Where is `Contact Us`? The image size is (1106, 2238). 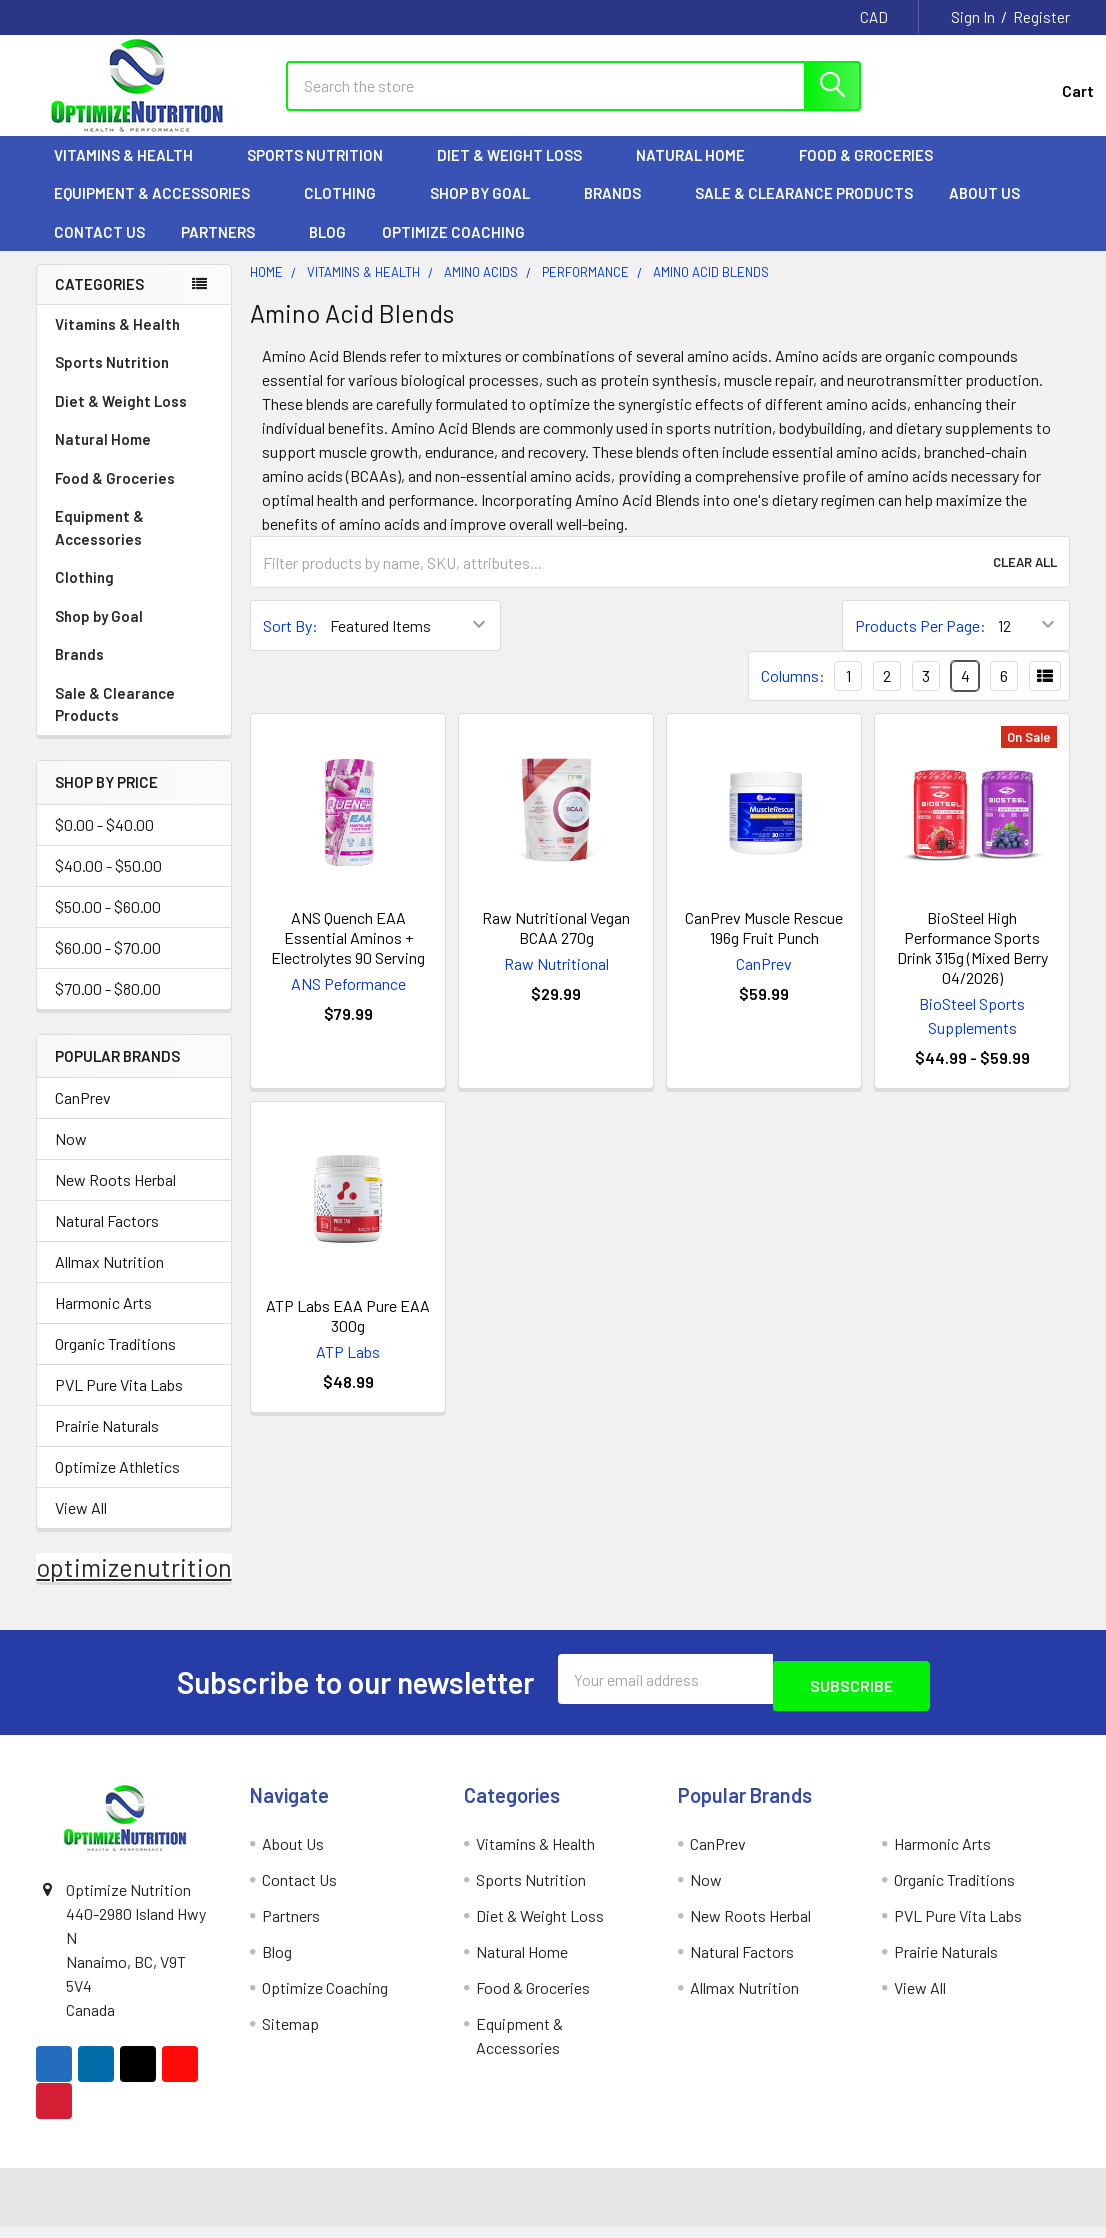 Contact Us is located at coordinates (99, 250).